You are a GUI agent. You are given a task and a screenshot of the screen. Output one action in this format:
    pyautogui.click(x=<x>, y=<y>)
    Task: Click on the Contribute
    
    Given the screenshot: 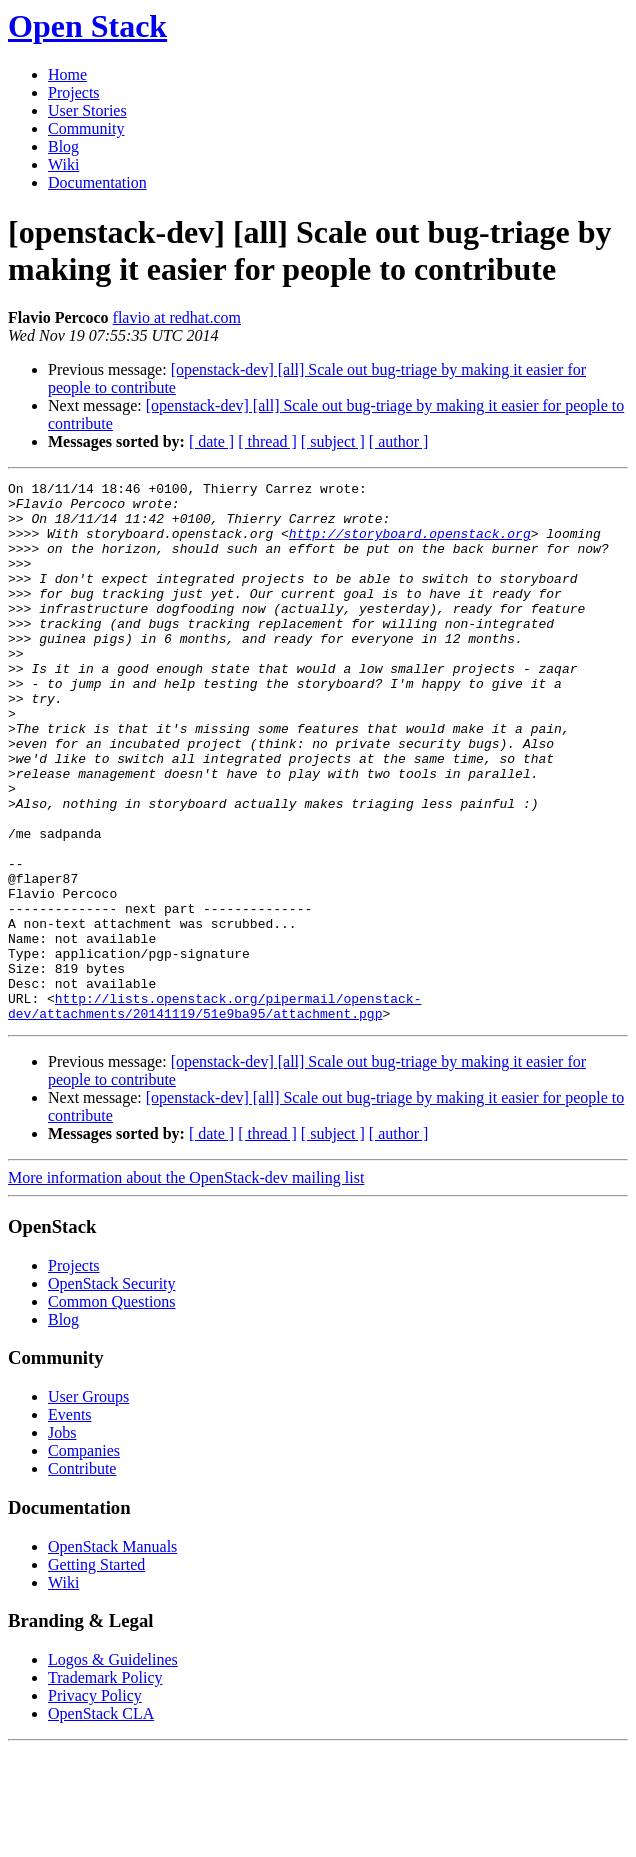 What is the action you would take?
    pyautogui.click(x=82, y=1576)
    